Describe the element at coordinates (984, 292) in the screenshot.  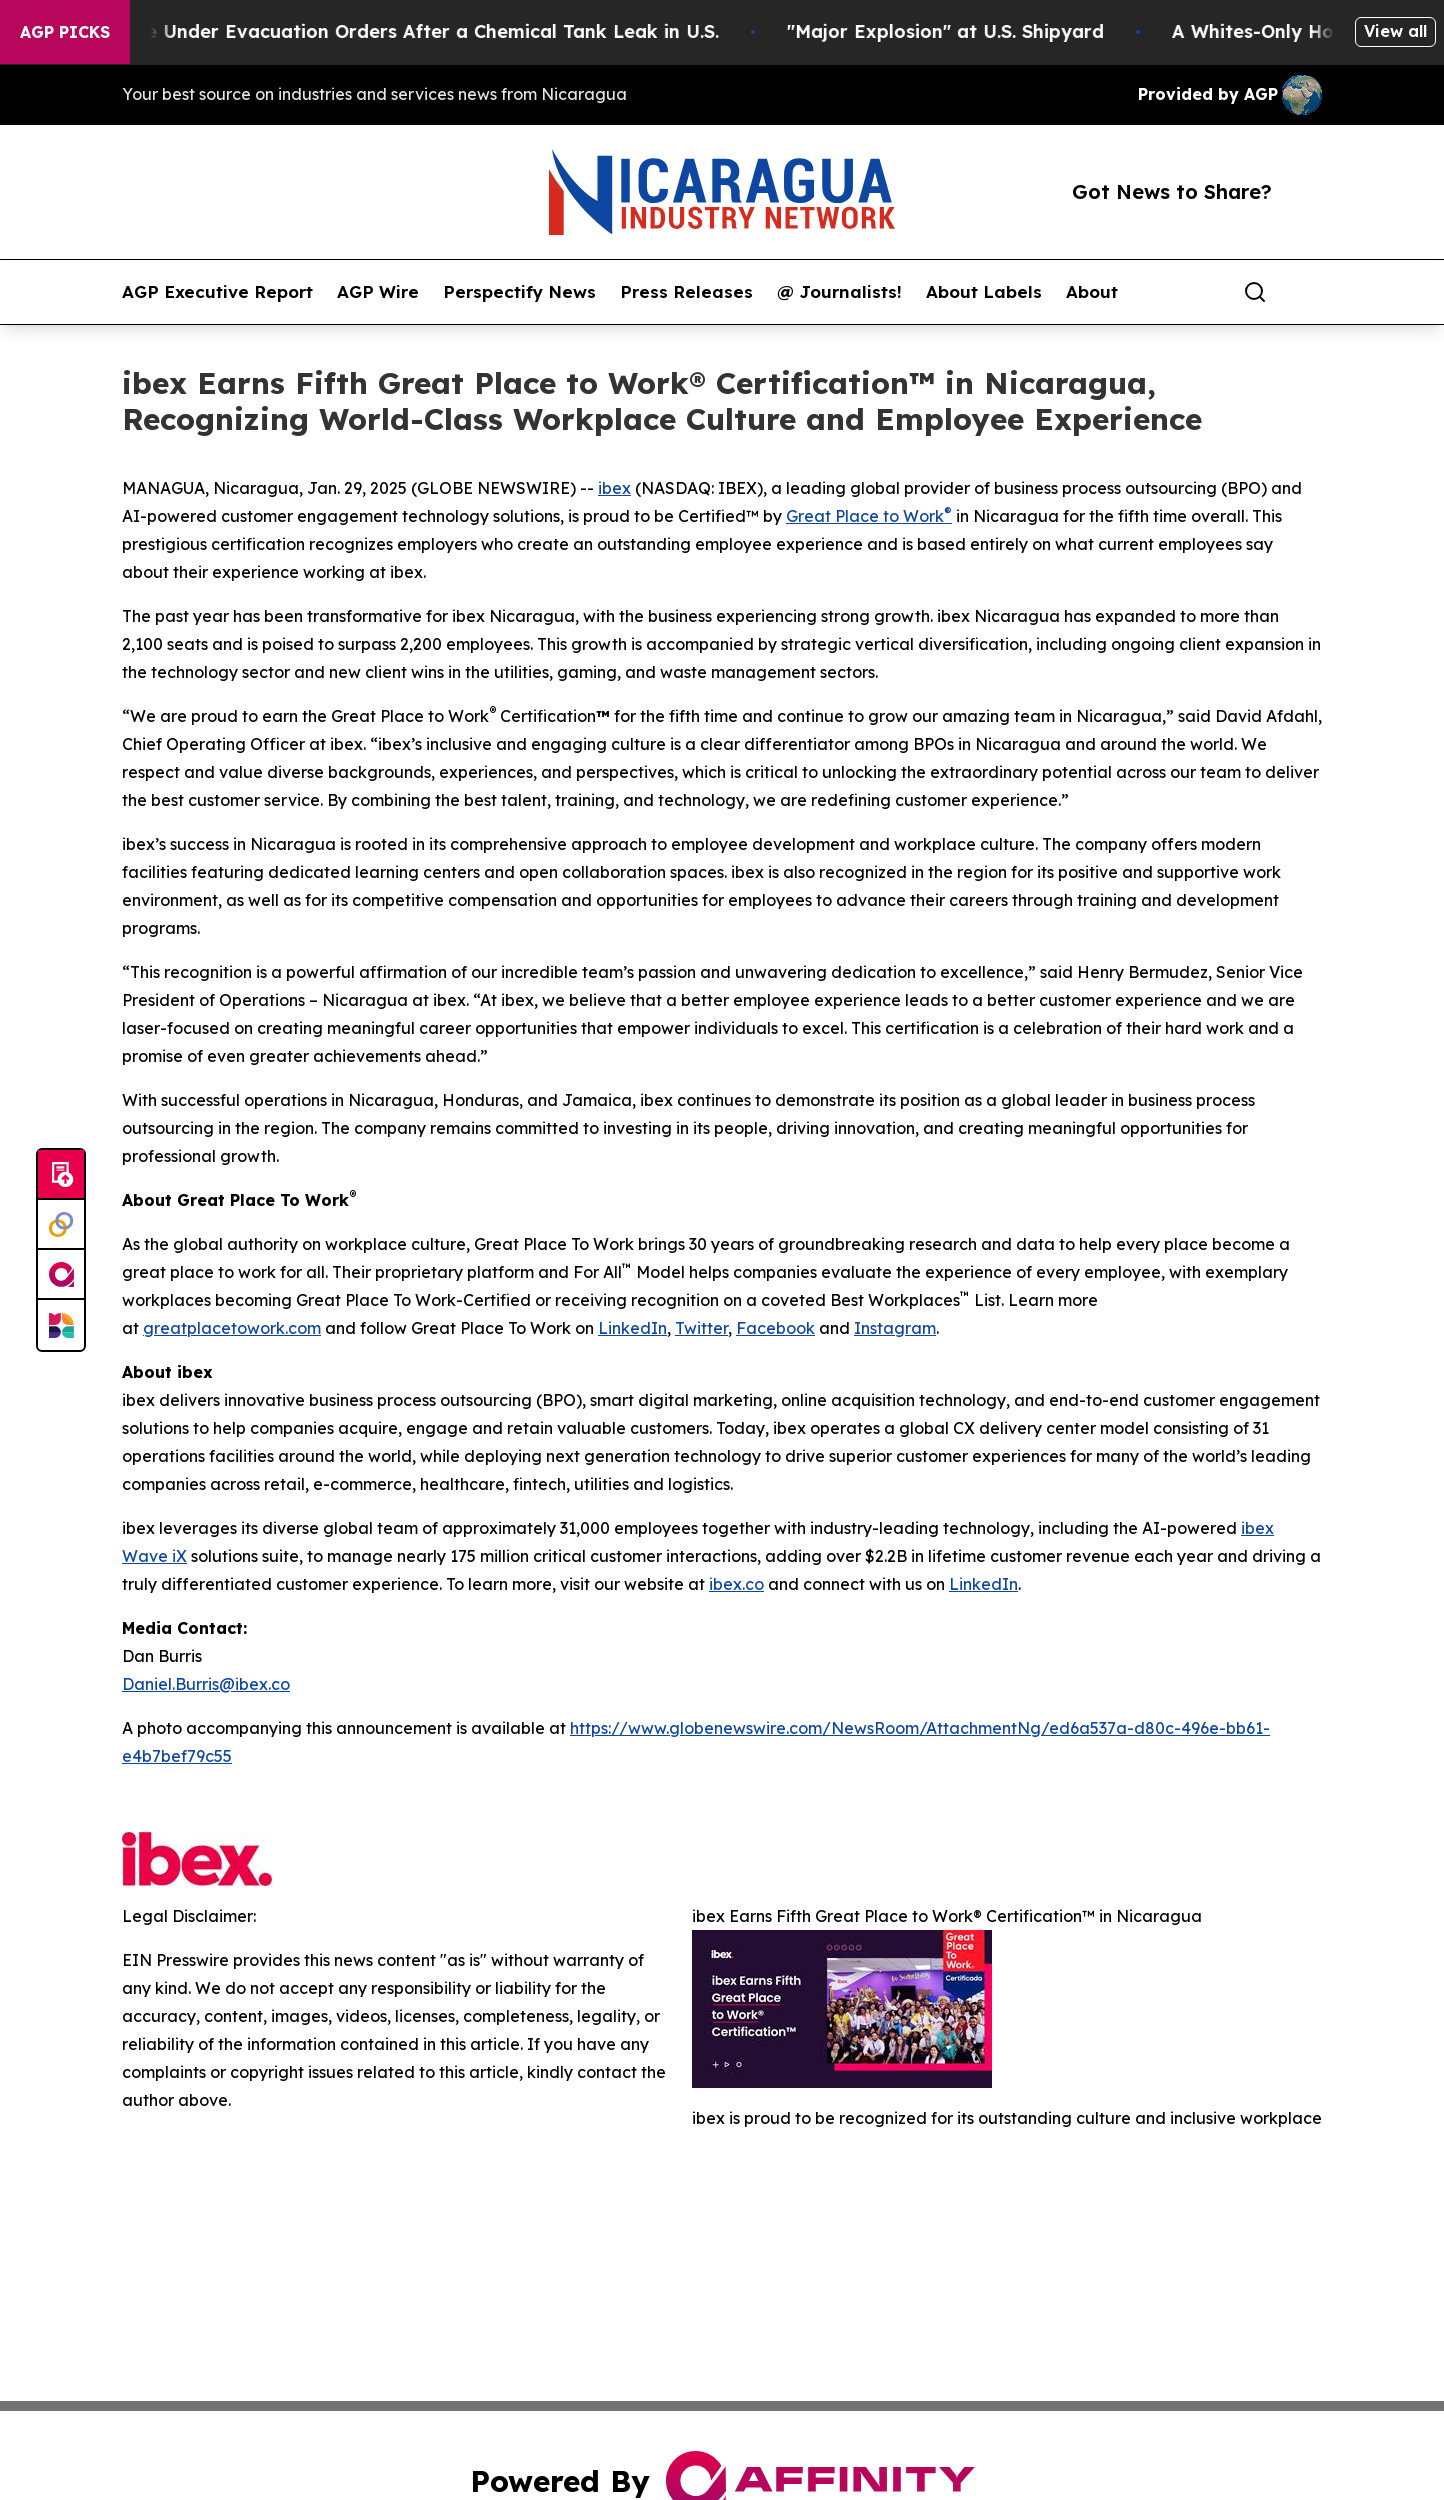
I see `About Labels` at that location.